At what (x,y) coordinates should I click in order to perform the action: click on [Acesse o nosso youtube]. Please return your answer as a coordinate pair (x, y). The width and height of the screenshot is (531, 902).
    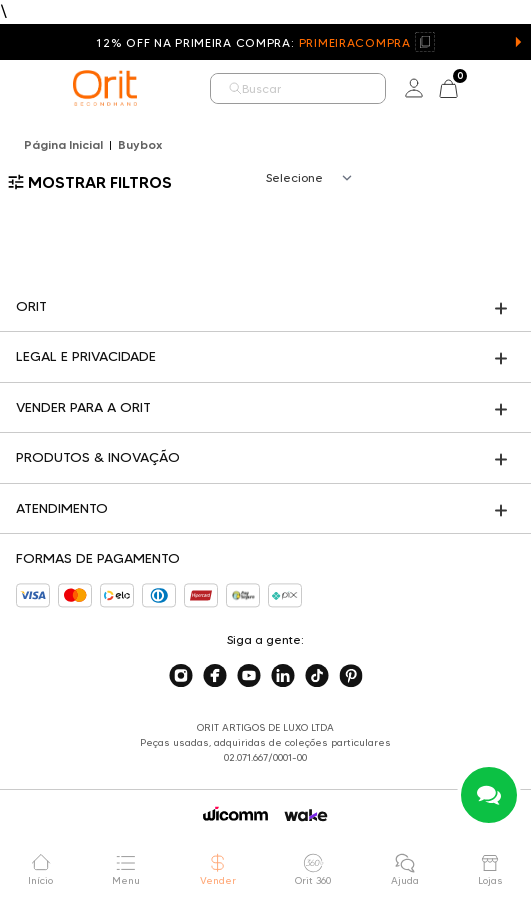
    Looking at the image, I should click on (249, 676).